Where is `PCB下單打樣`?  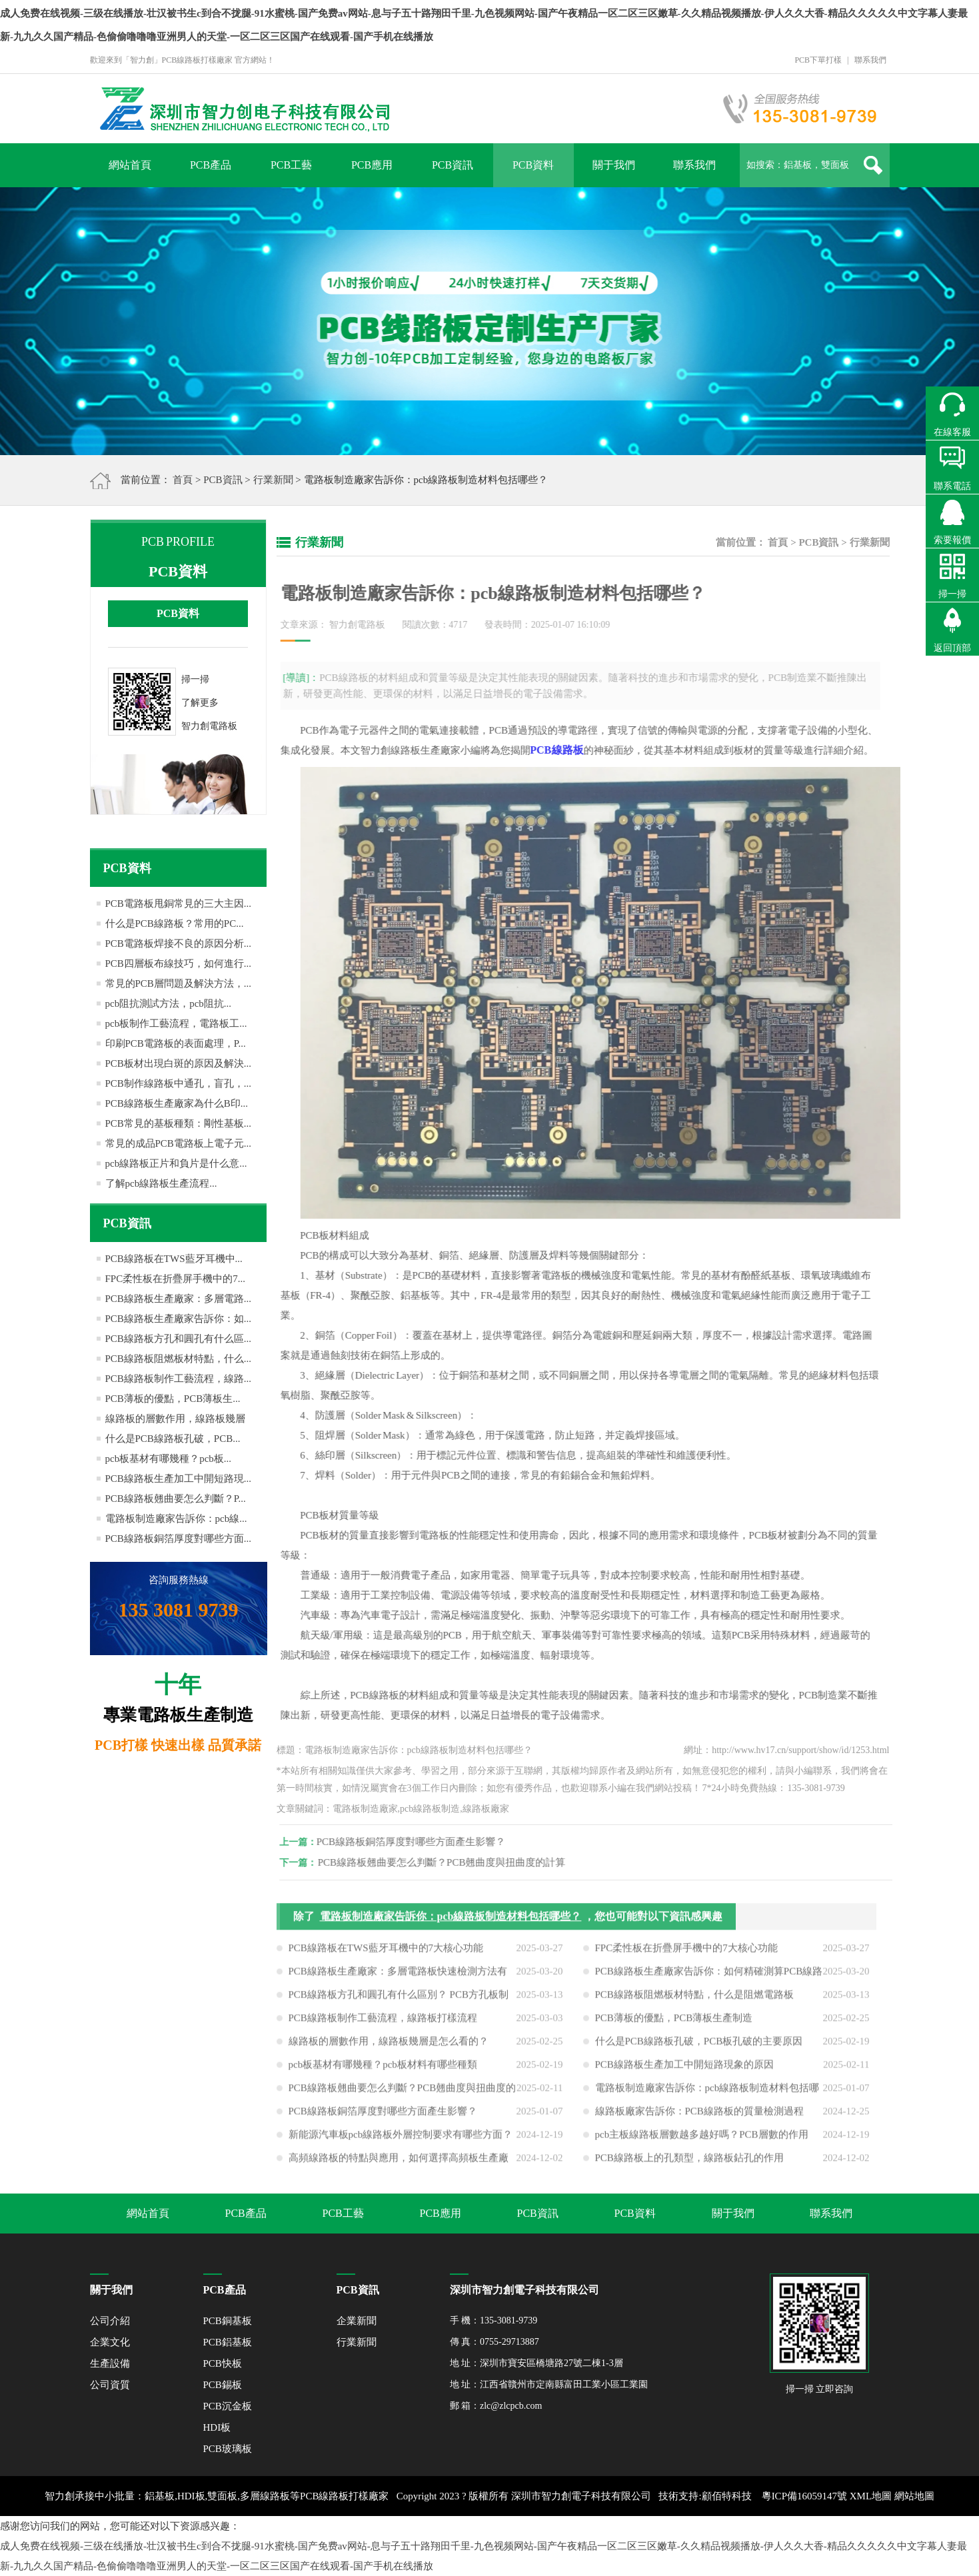
PCB下單打樣 is located at coordinates (818, 60).